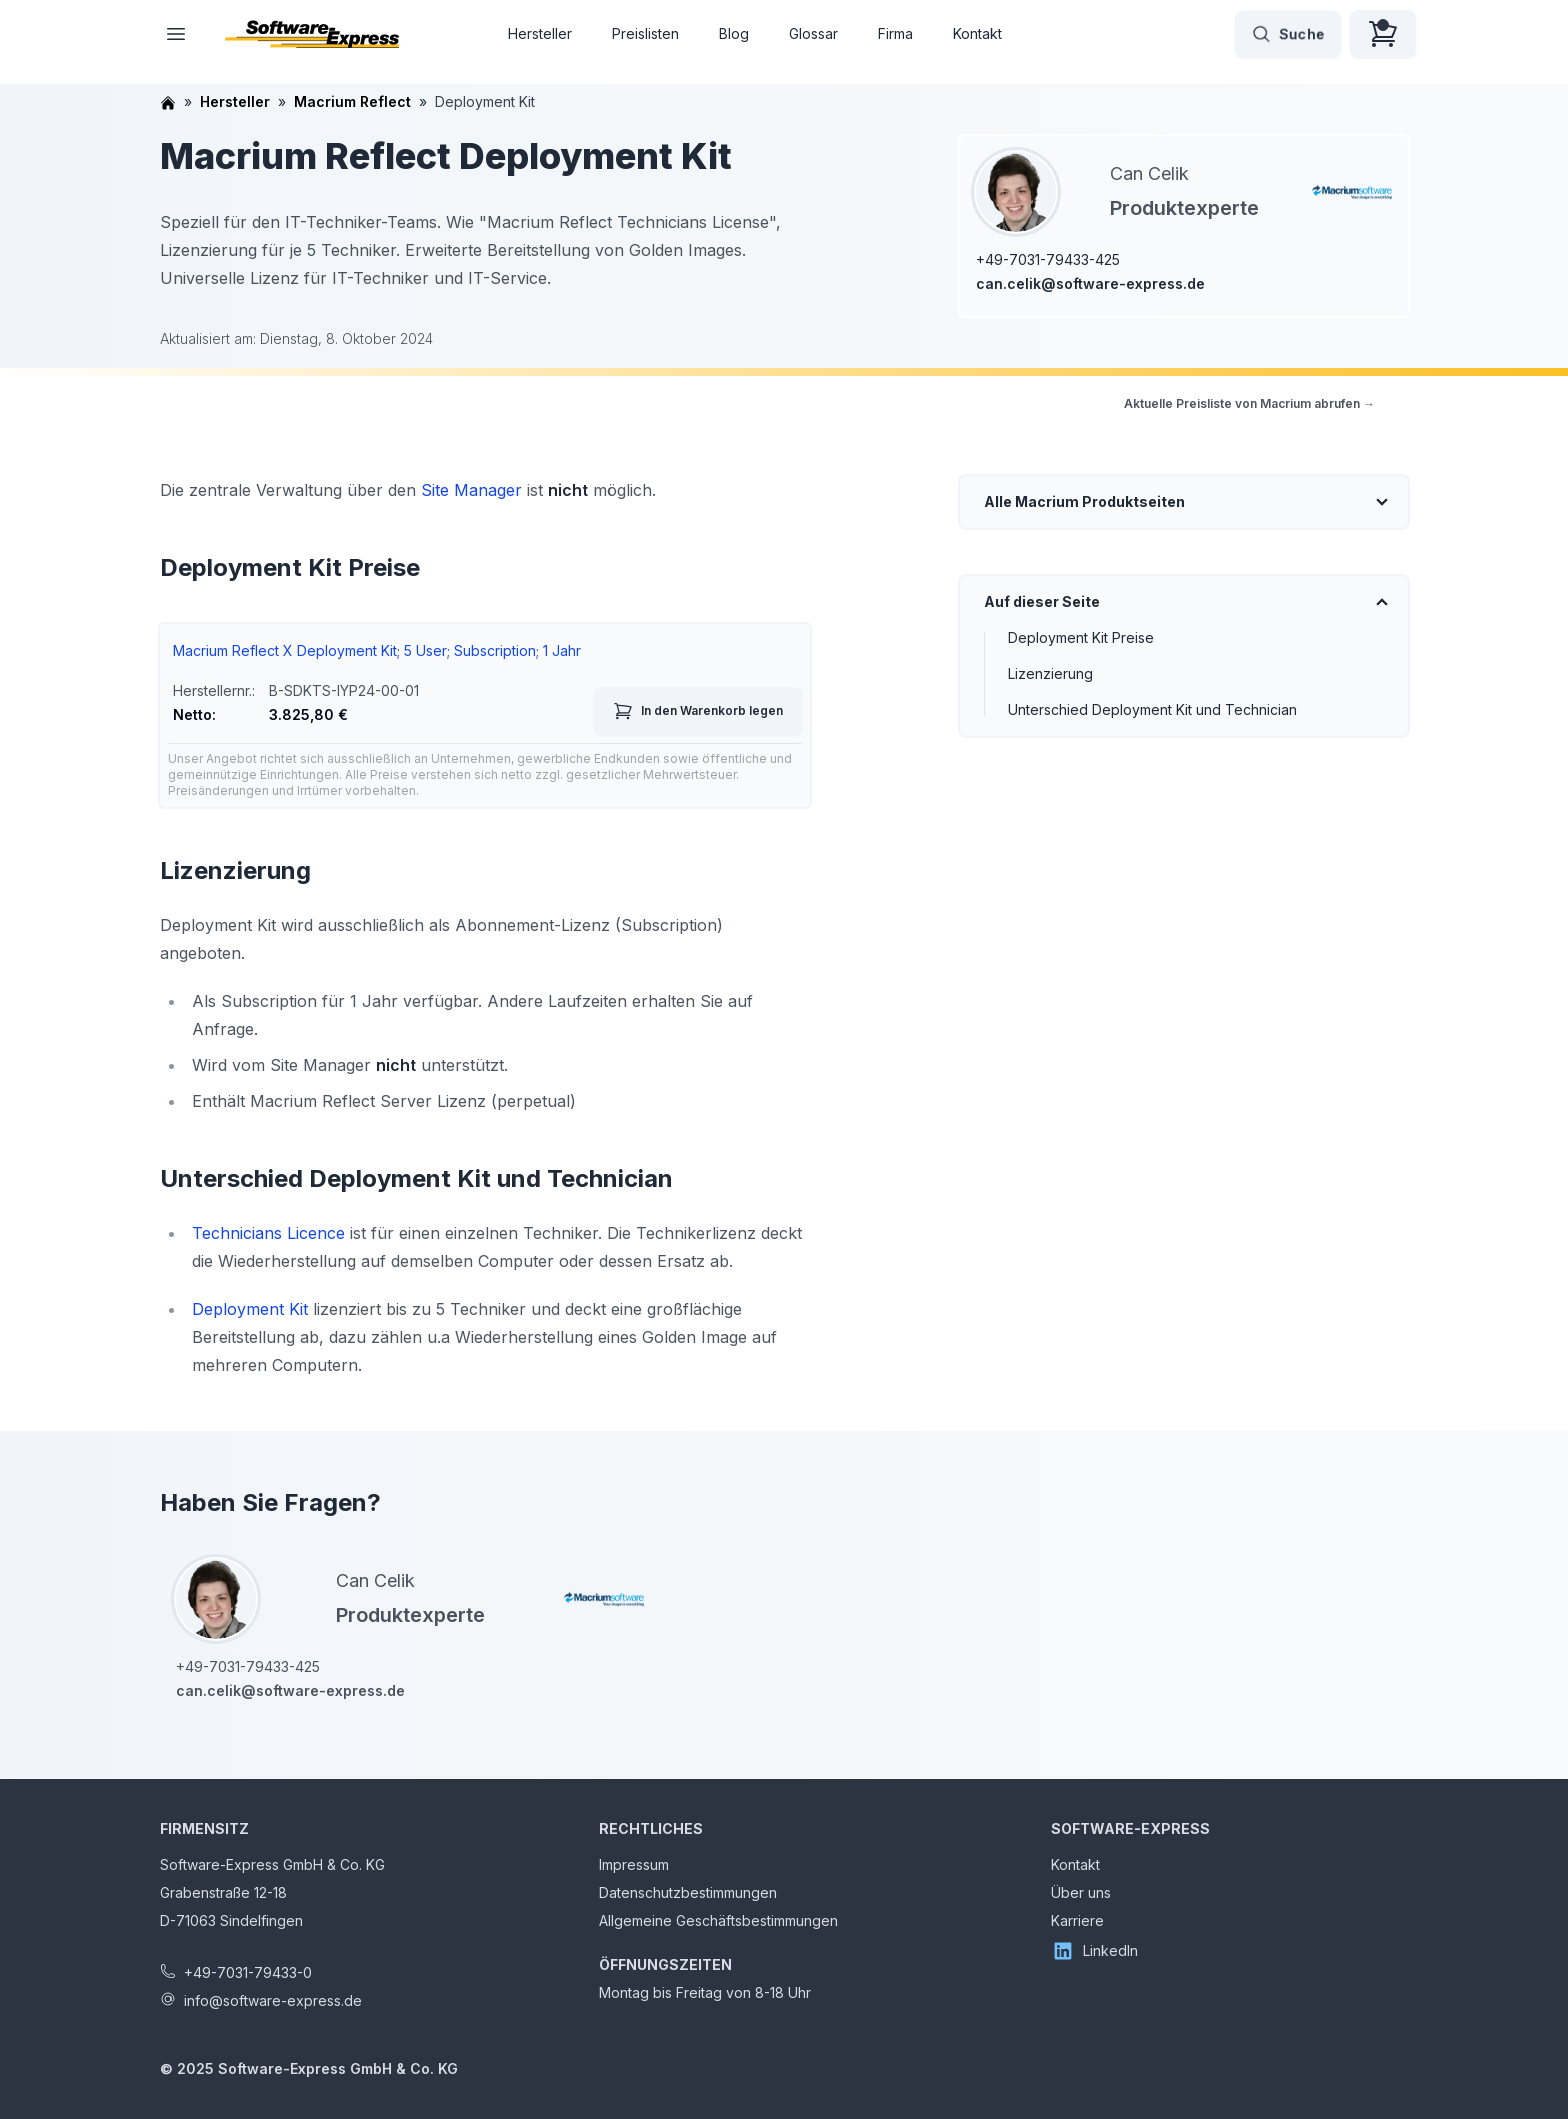 The height and width of the screenshot is (2119, 1568). Describe the element at coordinates (895, 33) in the screenshot. I see `Firma` at that location.